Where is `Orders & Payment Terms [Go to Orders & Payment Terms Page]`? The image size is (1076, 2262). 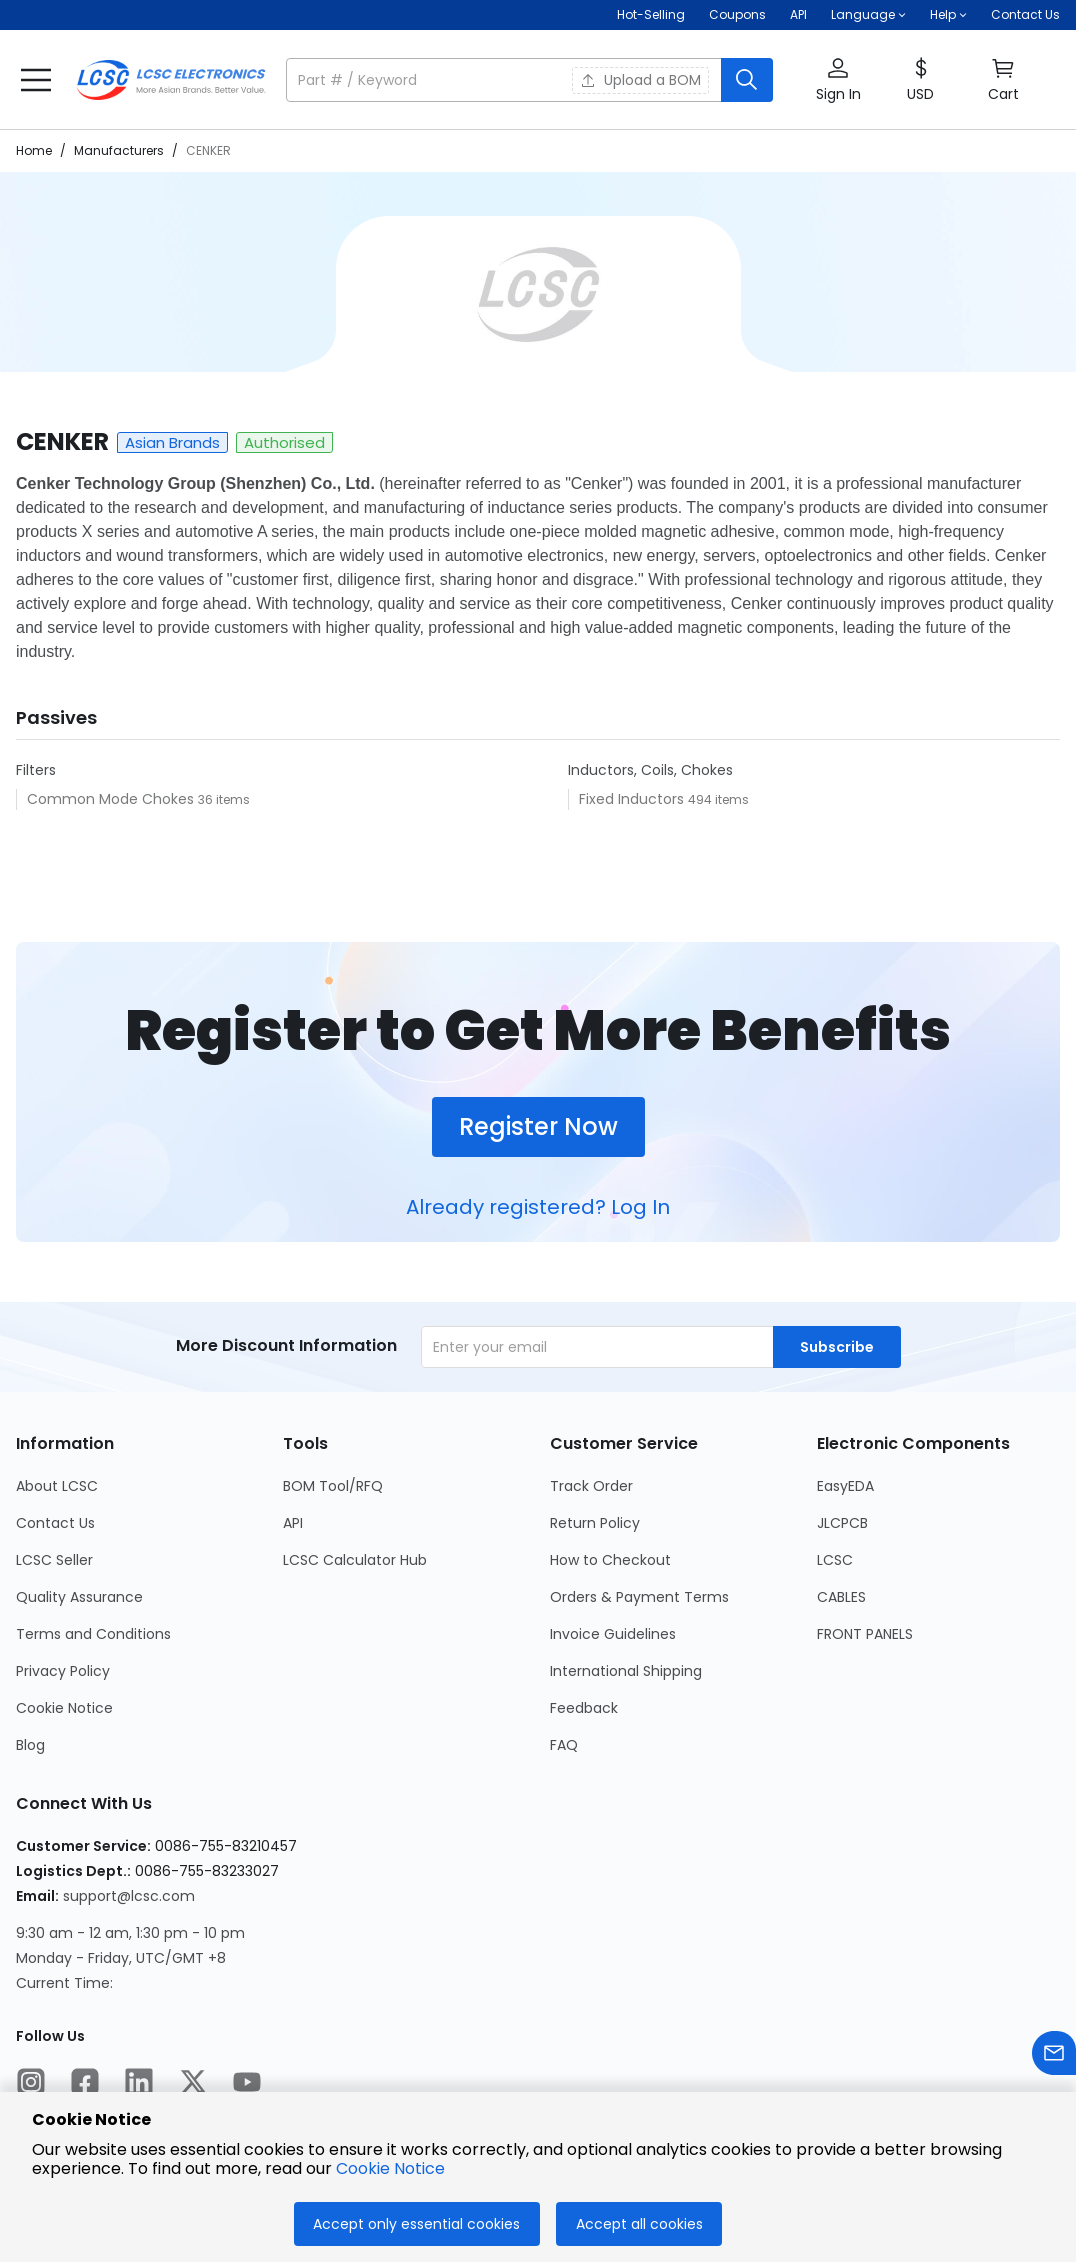
Orders & Payment Terms [Go to Orders & Payment Terms Page] is located at coordinates (639, 1597).